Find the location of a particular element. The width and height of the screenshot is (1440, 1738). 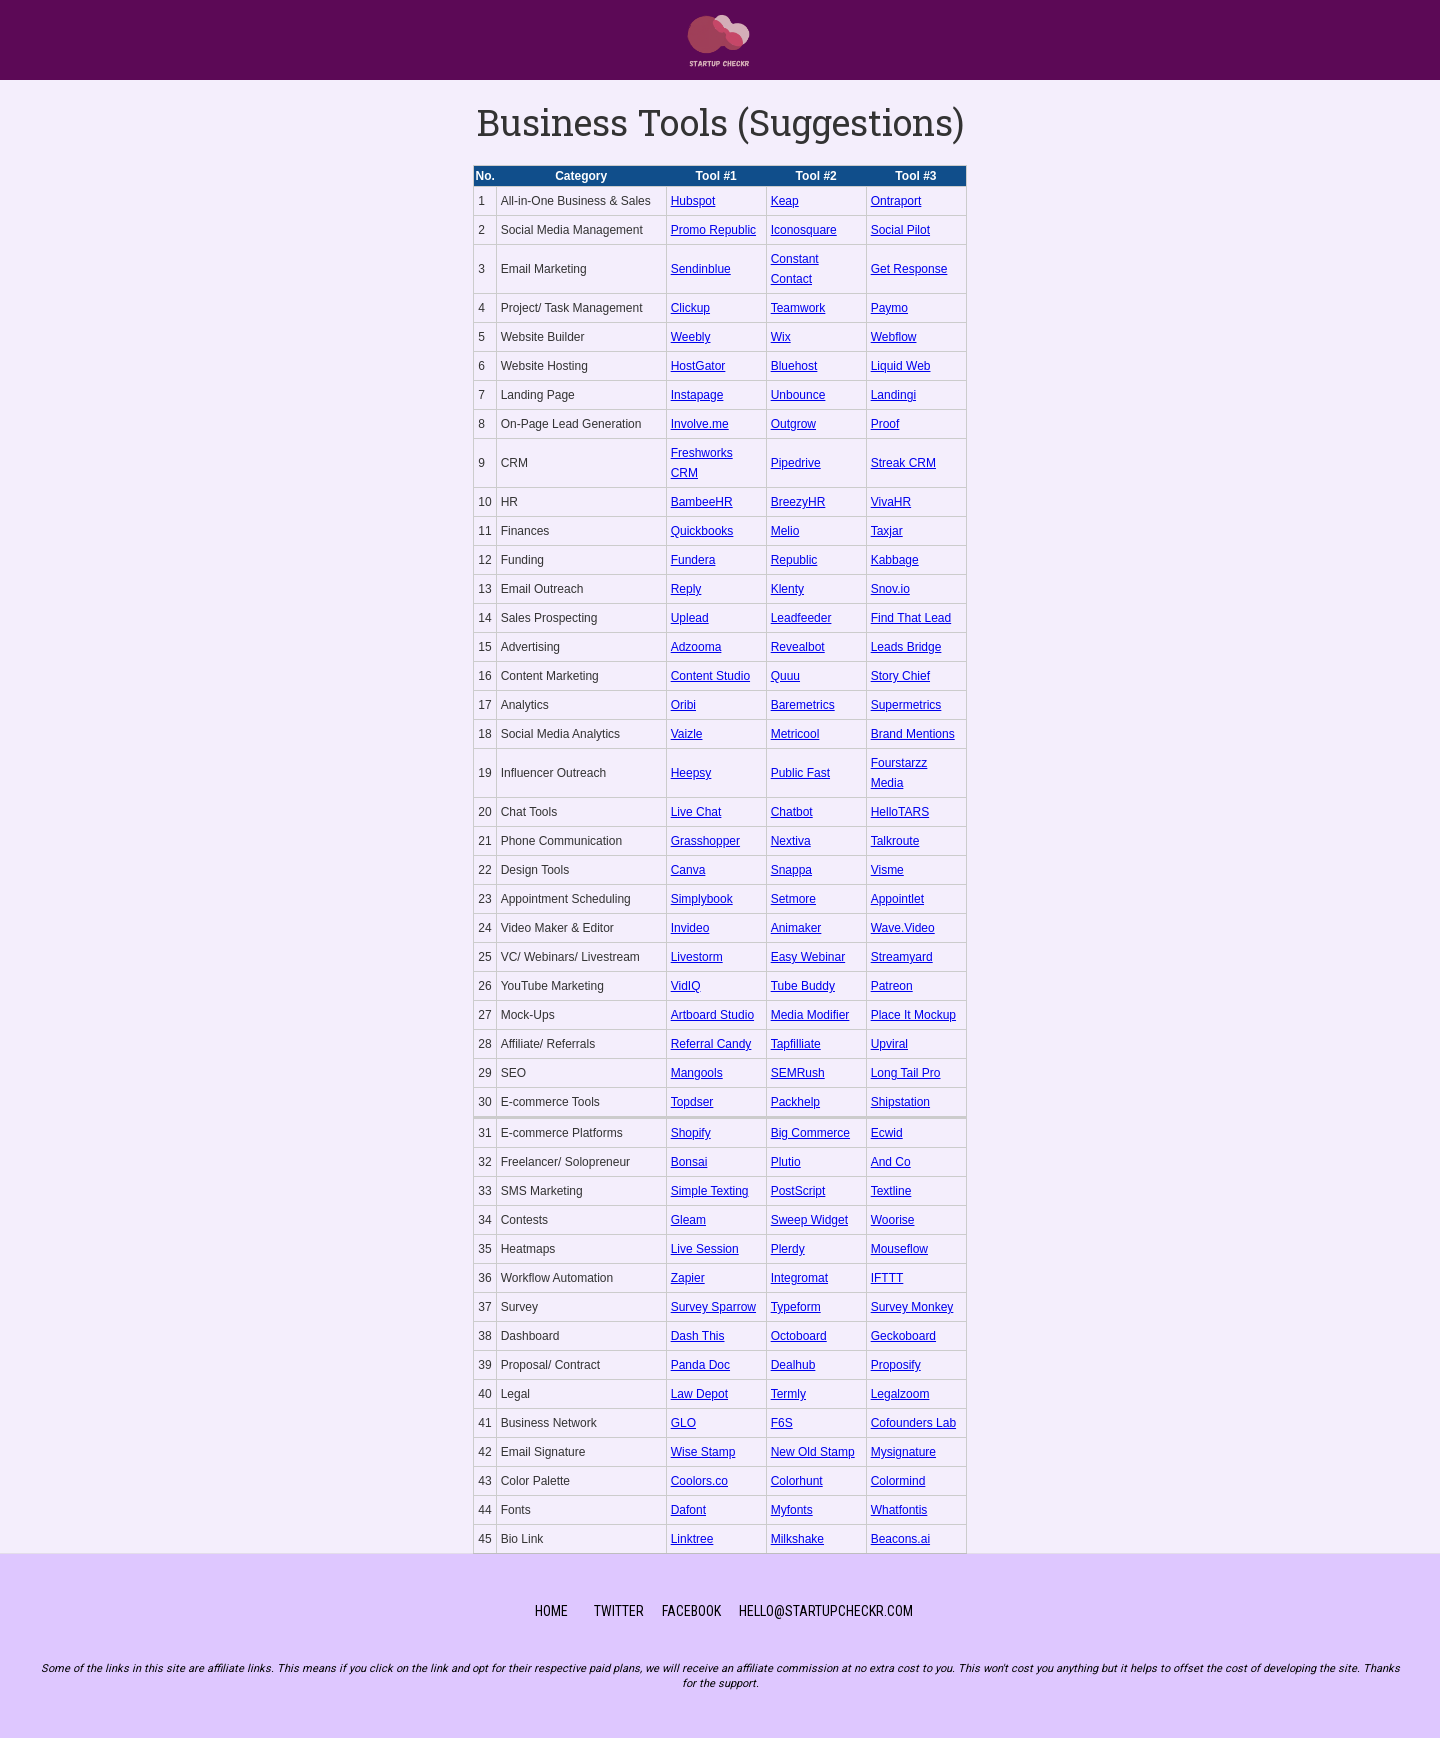

Easy Webinar is located at coordinates (808, 957).